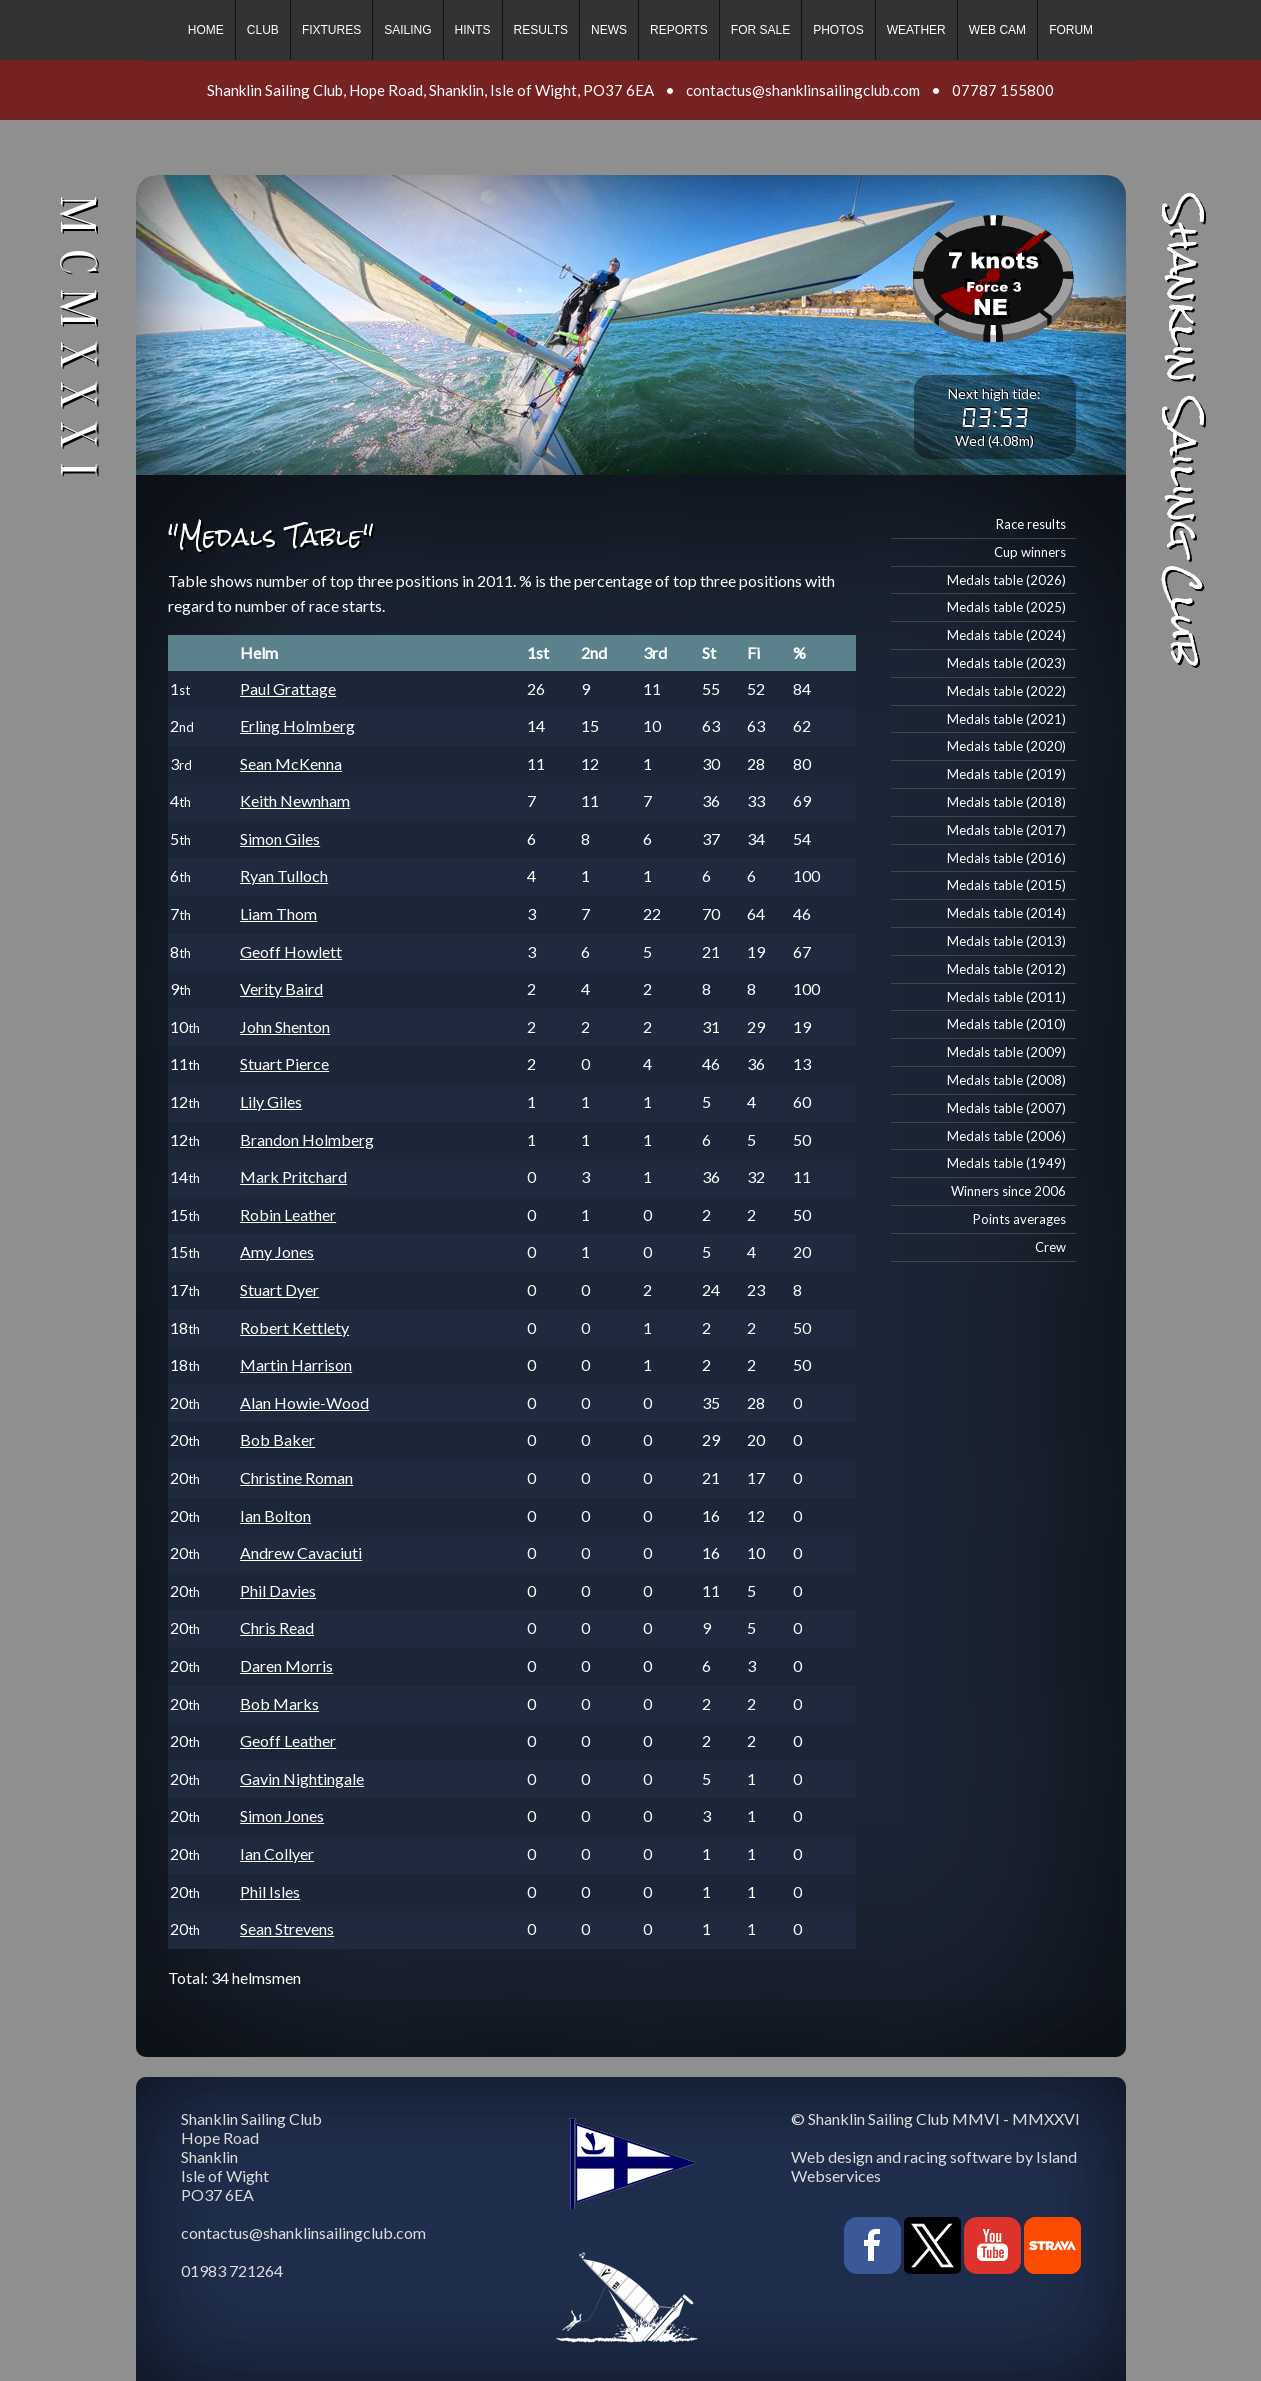 This screenshot has width=1261, height=2381. What do you see at coordinates (407, 30) in the screenshot?
I see `Sailing` at bounding box center [407, 30].